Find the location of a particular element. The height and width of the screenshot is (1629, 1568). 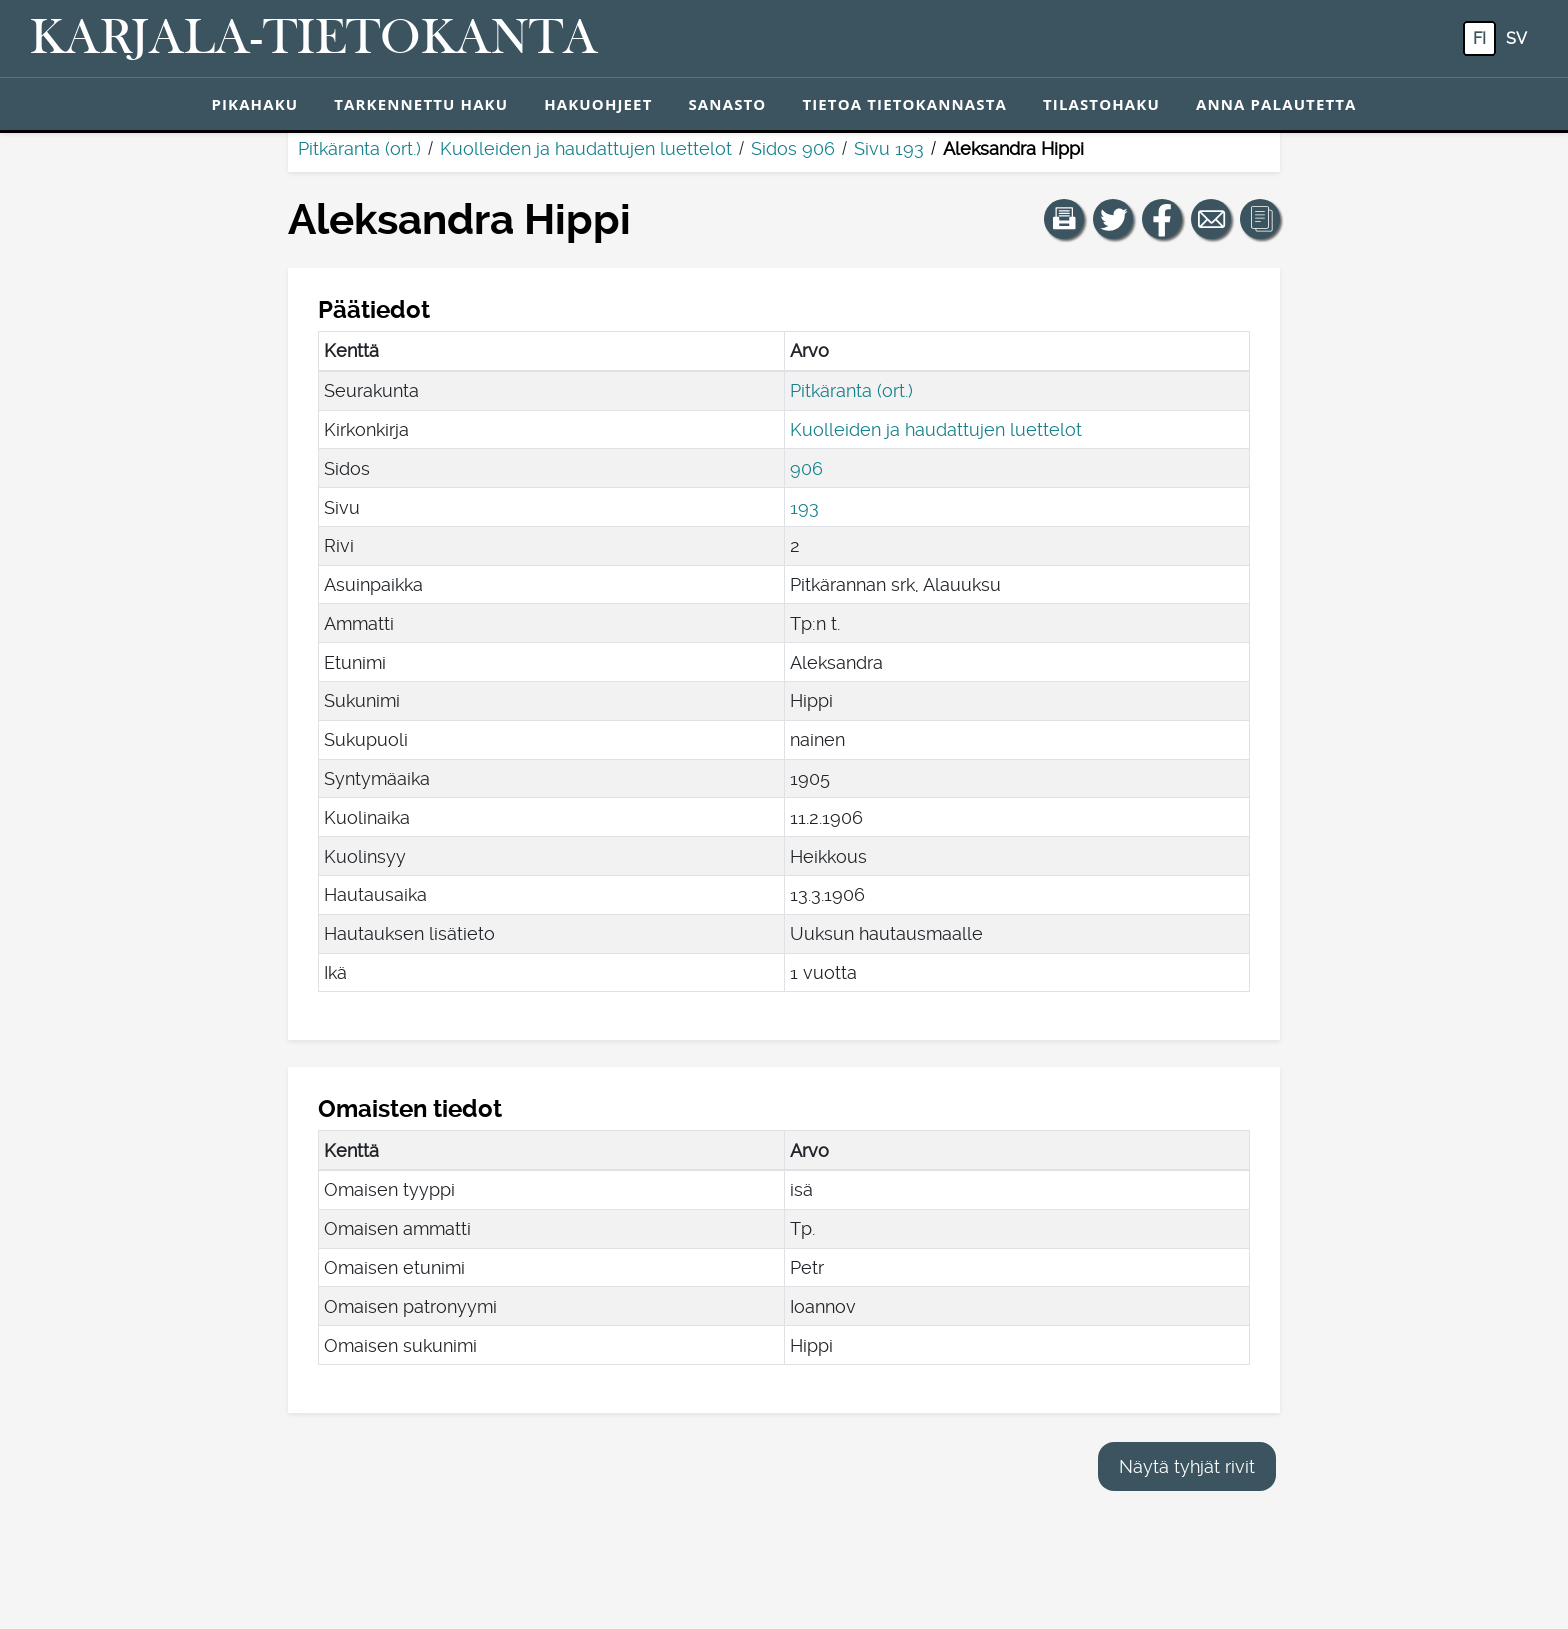

[Karjala-tietokanta. Linkki pikahakuun.] is located at coordinates (314, 39).